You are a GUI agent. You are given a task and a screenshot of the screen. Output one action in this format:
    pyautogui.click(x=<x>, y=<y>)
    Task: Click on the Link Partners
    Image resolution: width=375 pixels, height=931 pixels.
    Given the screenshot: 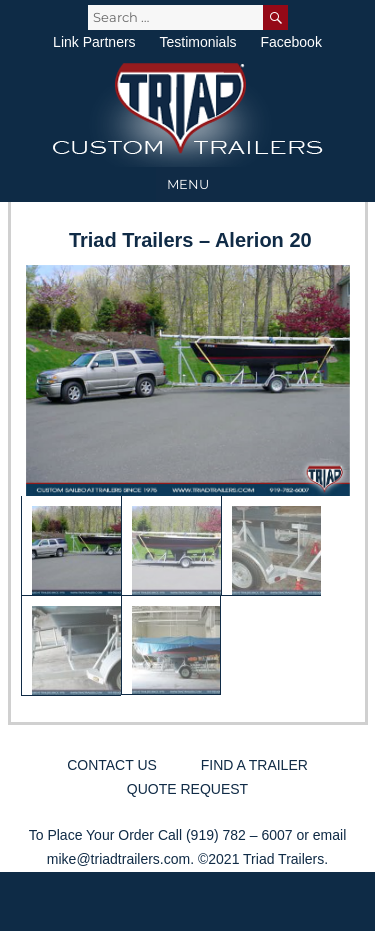 What is the action you would take?
    pyautogui.click(x=94, y=42)
    